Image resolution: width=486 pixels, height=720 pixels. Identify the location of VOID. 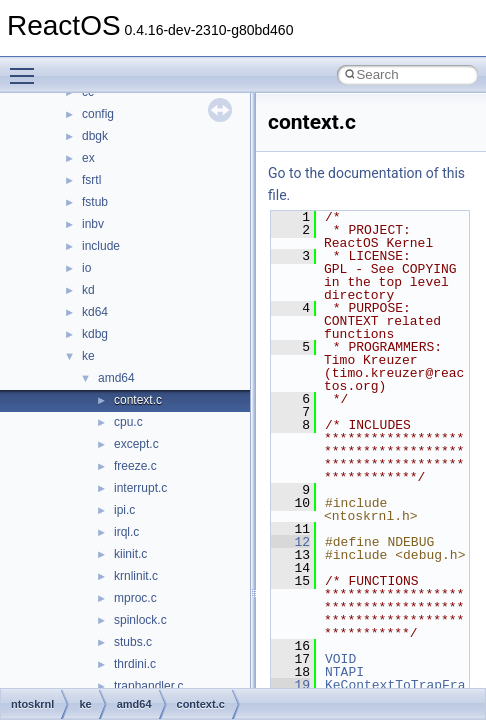
(340, 659).